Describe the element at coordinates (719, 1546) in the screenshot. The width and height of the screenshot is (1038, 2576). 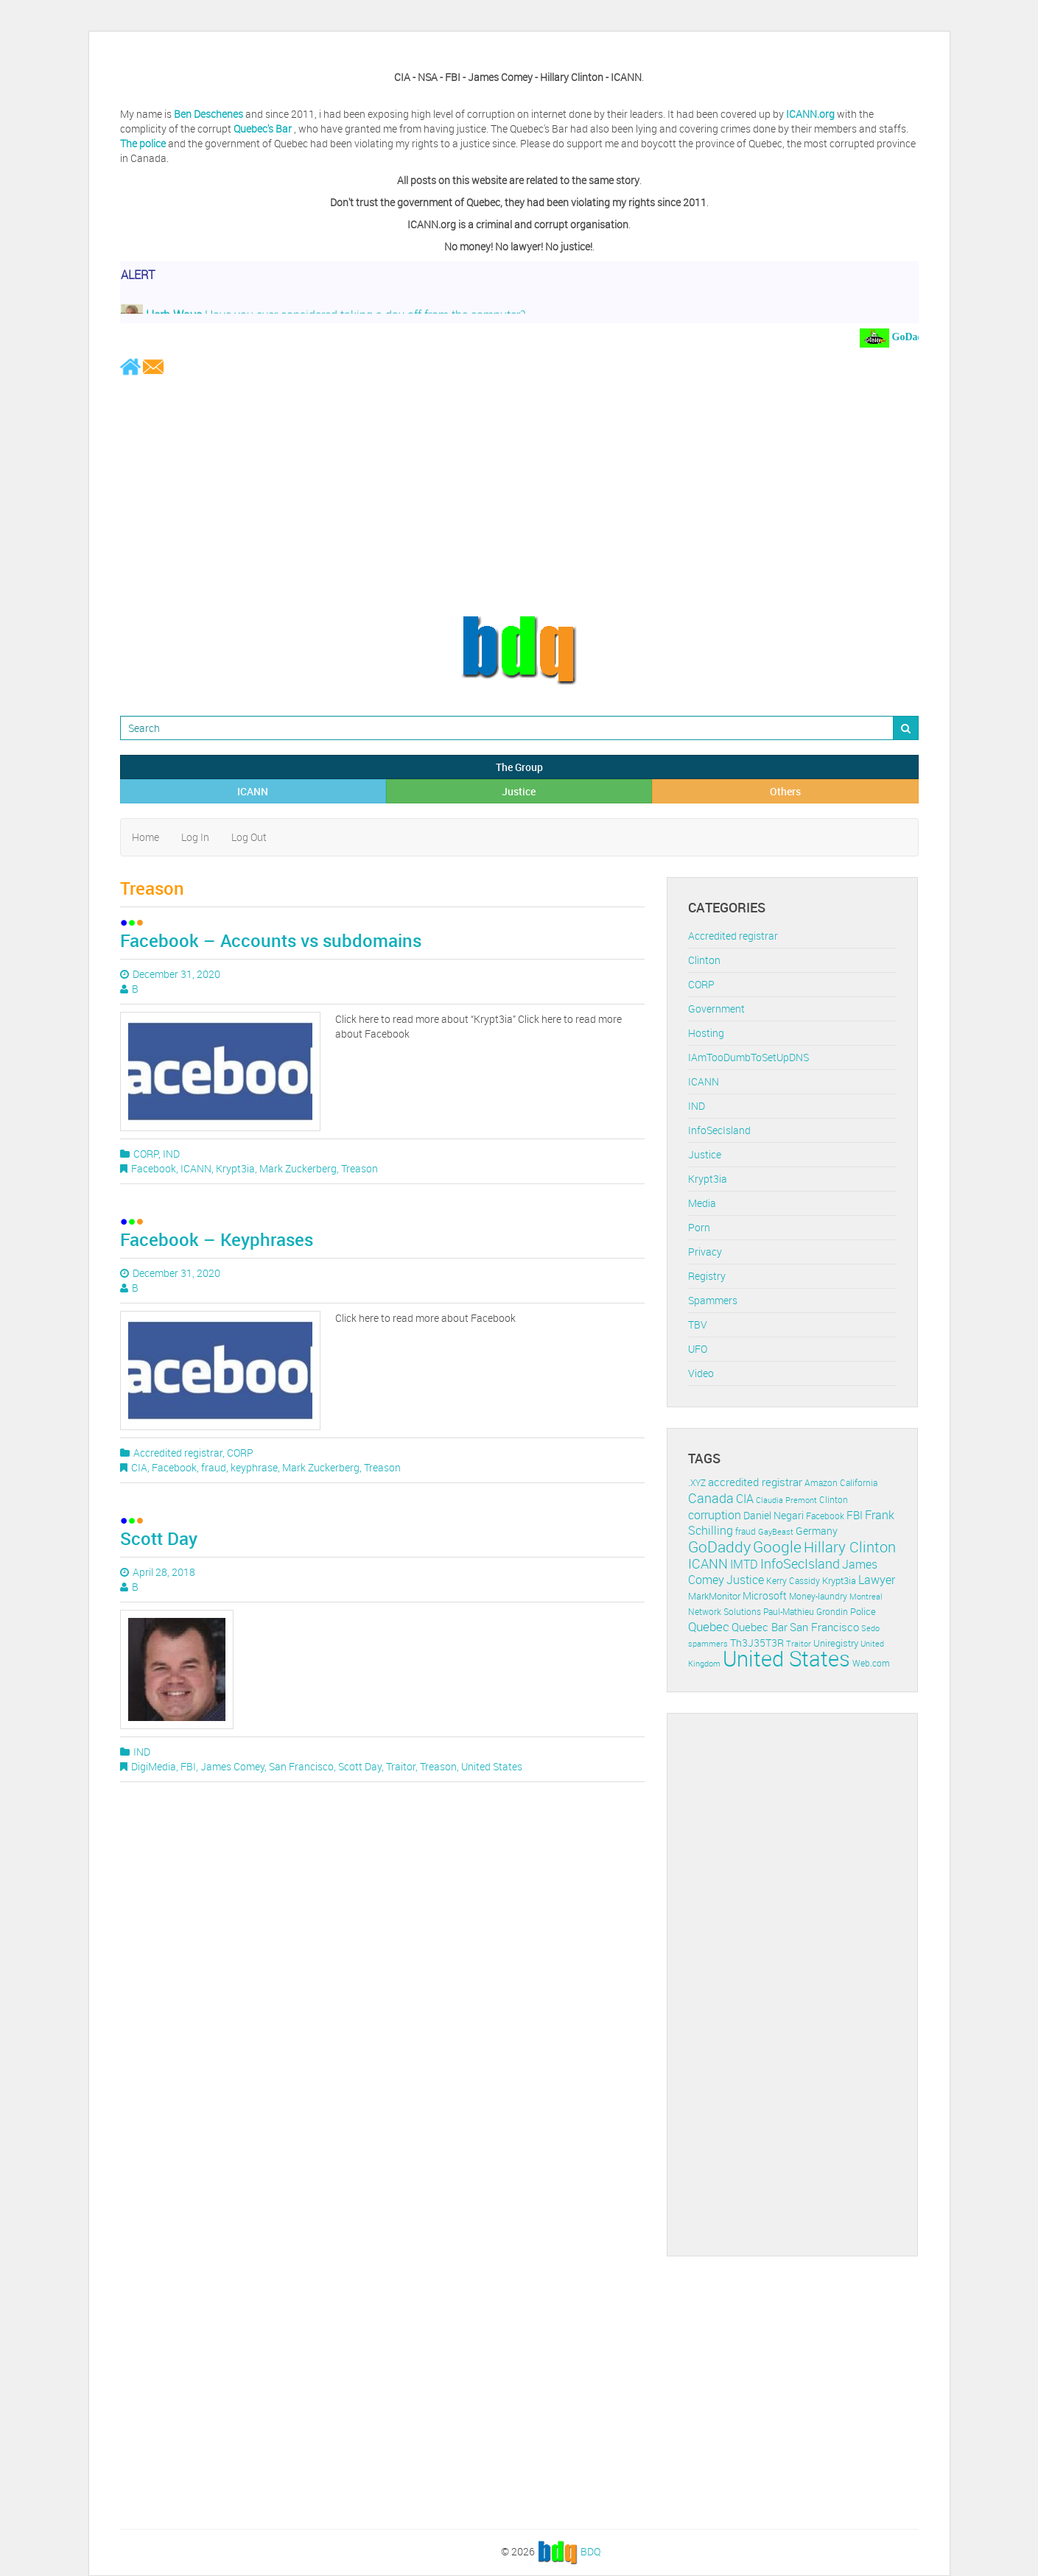
I see `GoDaddy [GoDaddy (48 items)]` at that location.